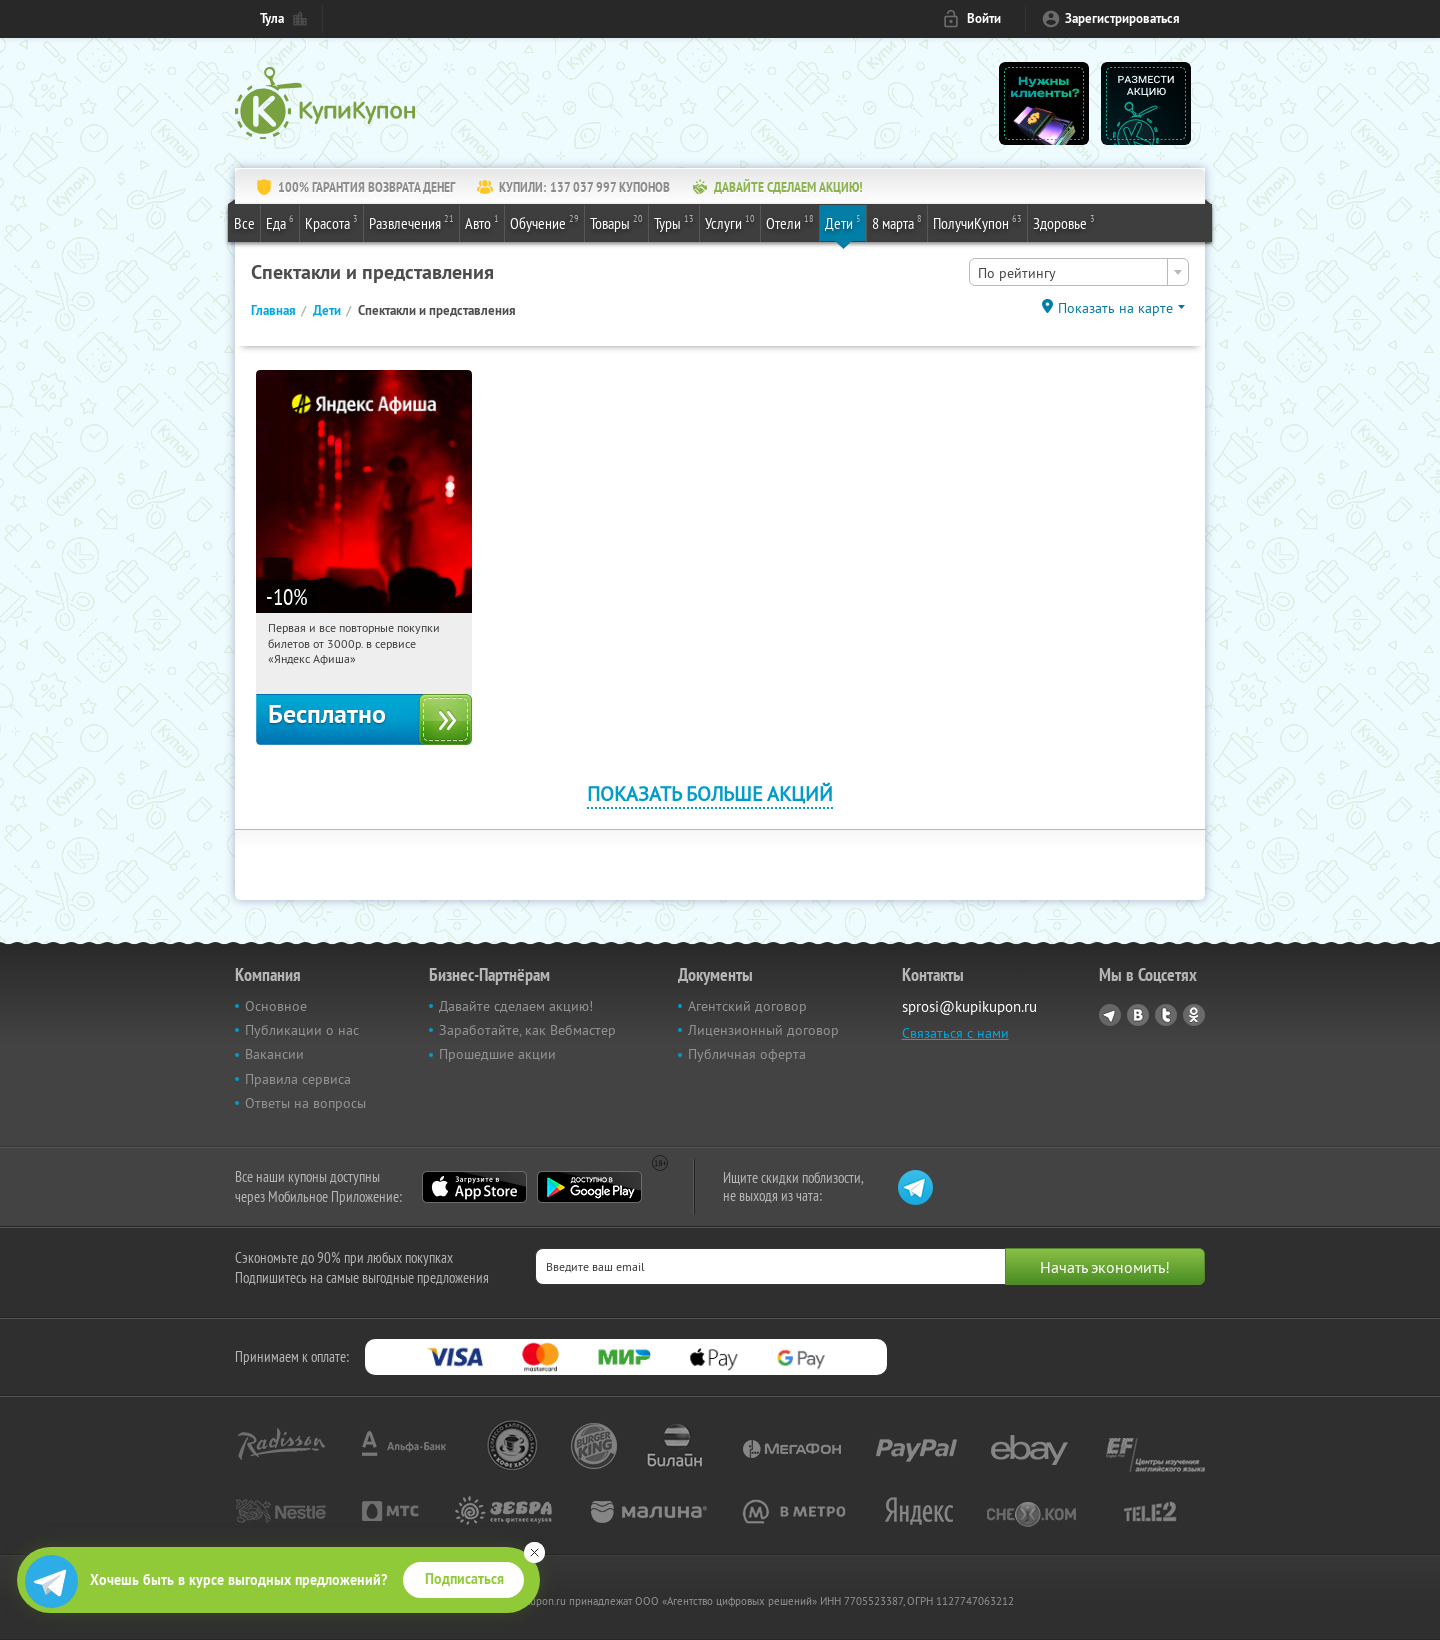 This screenshot has width=1440, height=1640. Describe the element at coordinates (411, 222) in the screenshot. I see `Развлечения` at that location.